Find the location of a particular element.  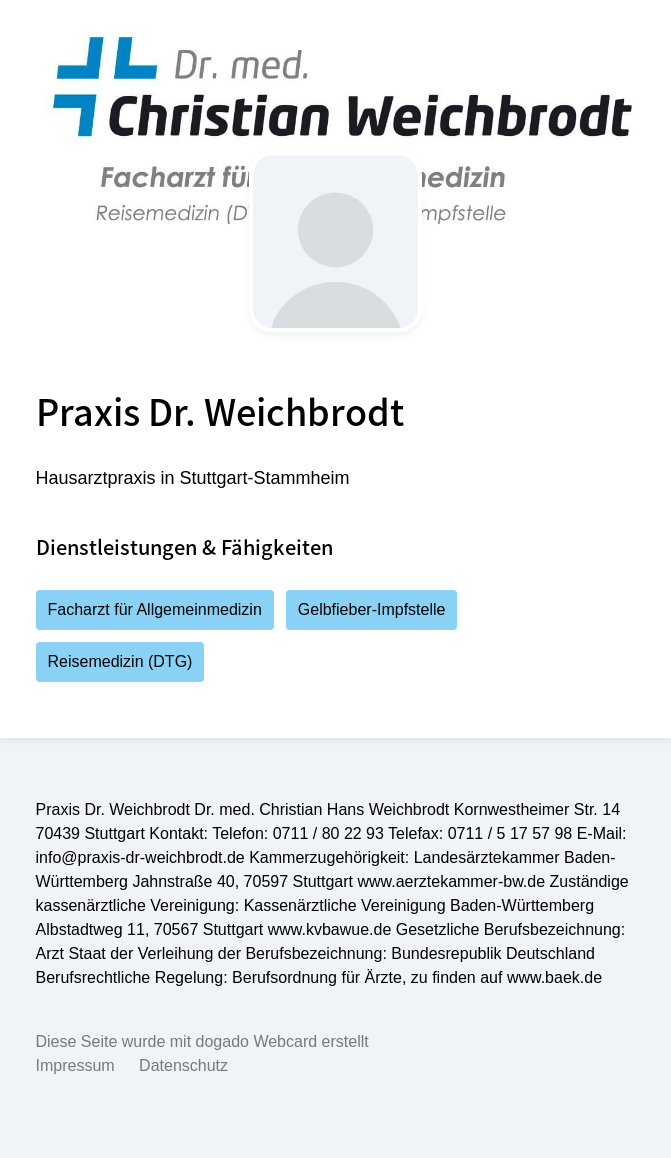

Impressum is located at coordinates (75, 1065).